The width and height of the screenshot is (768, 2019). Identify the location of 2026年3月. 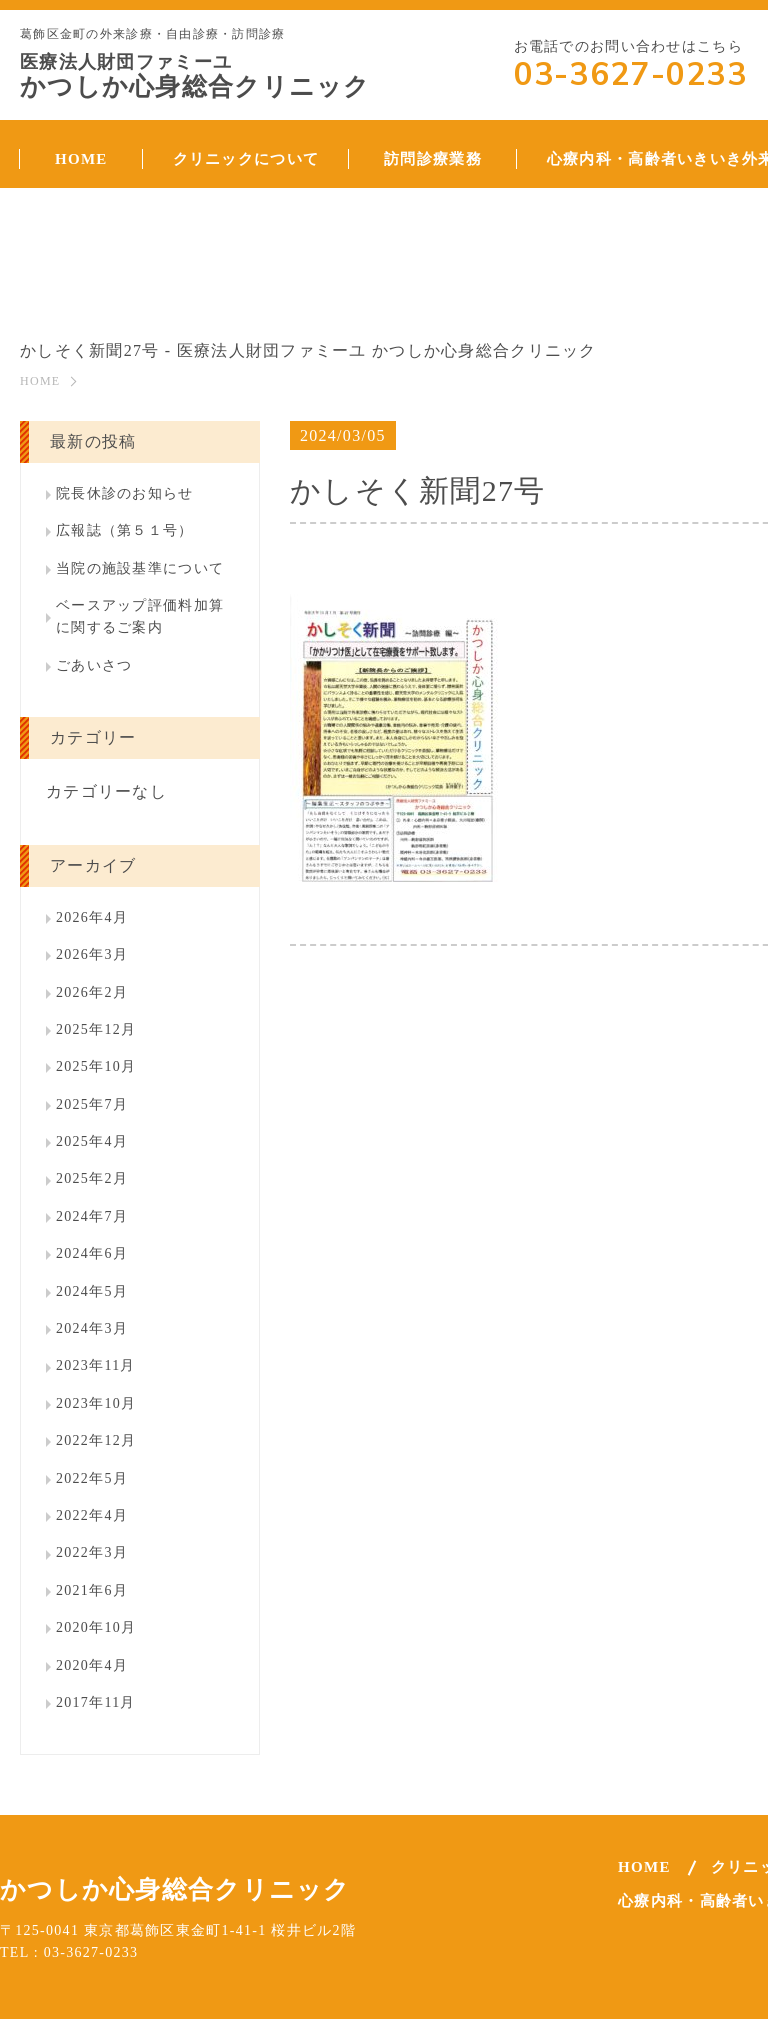
(92, 954).